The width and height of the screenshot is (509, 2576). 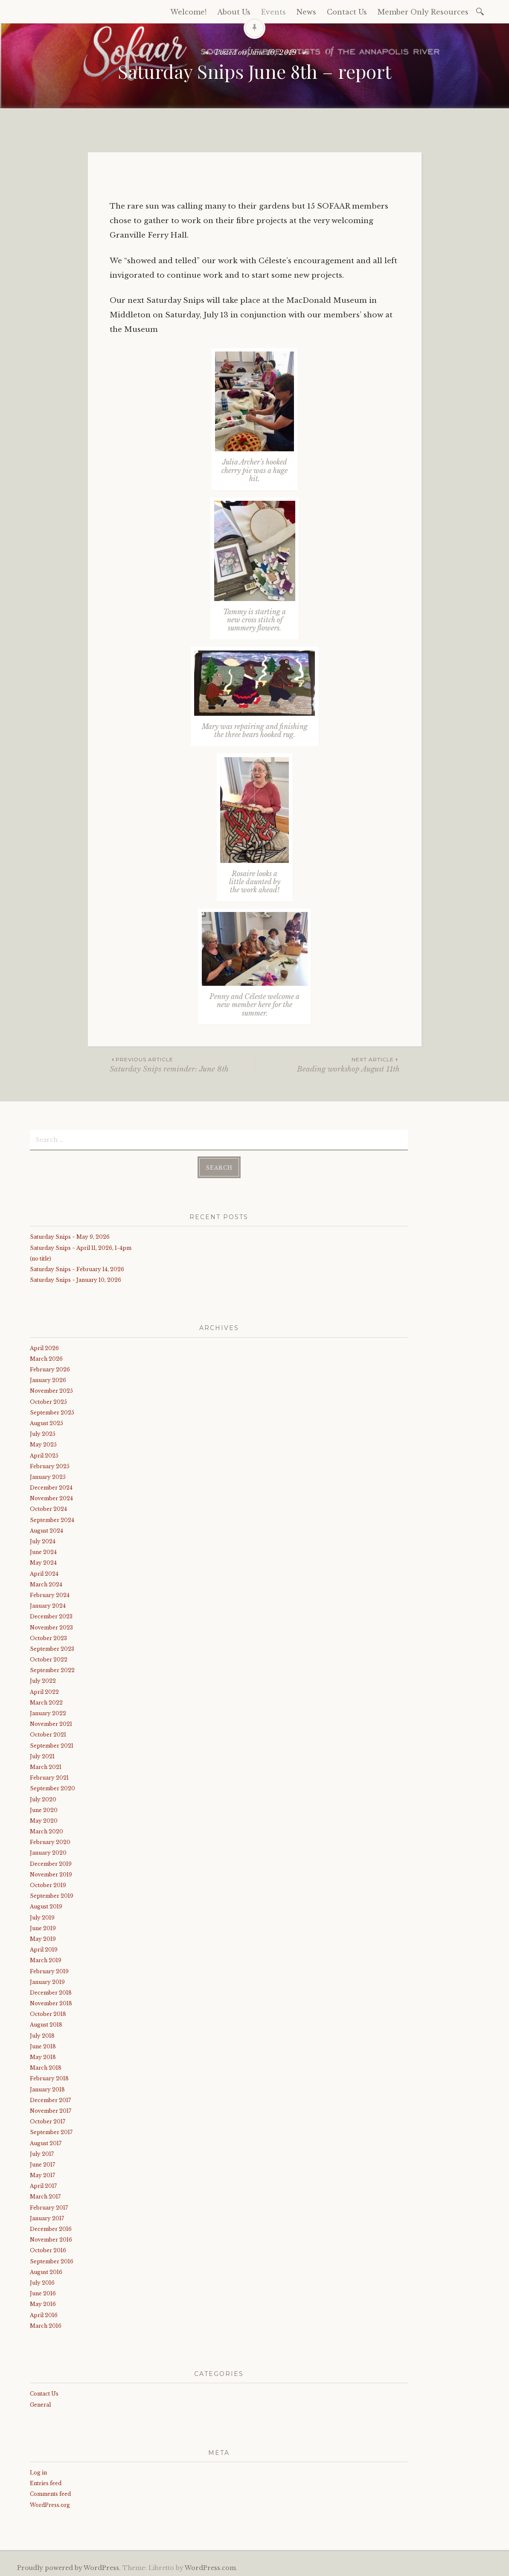 I want to click on July 2016, so click(x=42, y=2282).